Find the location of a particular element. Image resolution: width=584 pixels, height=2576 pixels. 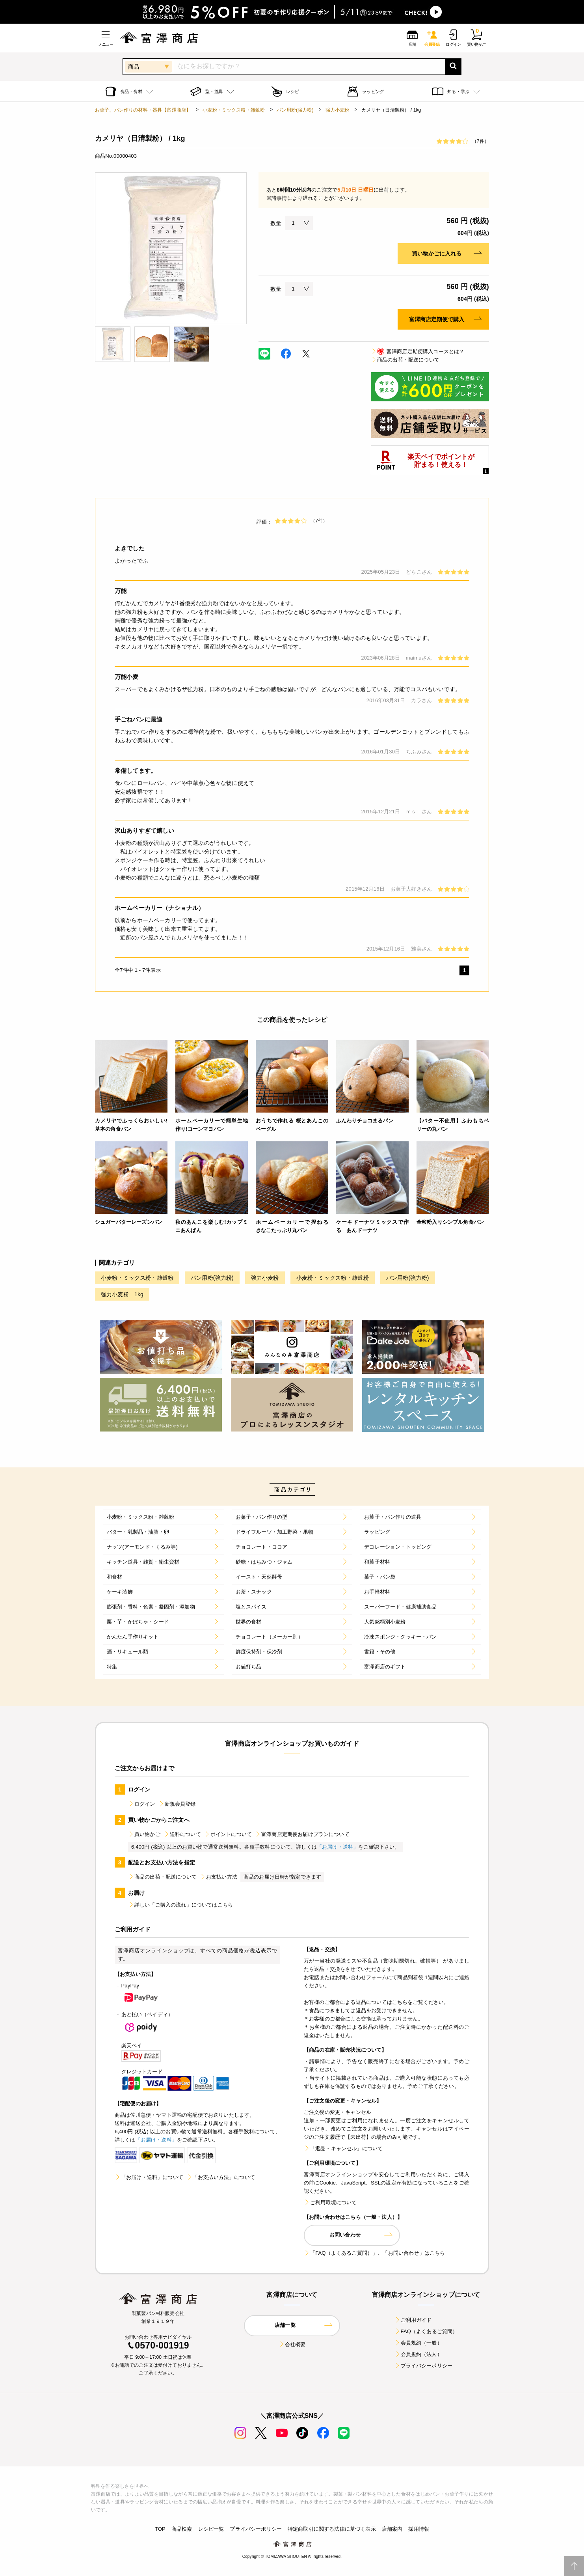

ポイントについて is located at coordinates (228, 1834).